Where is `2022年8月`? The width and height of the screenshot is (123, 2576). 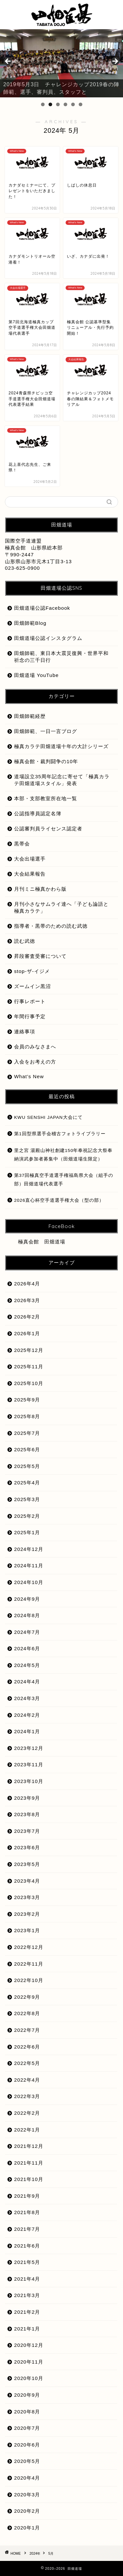
2022年8月 is located at coordinates (27, 2013).